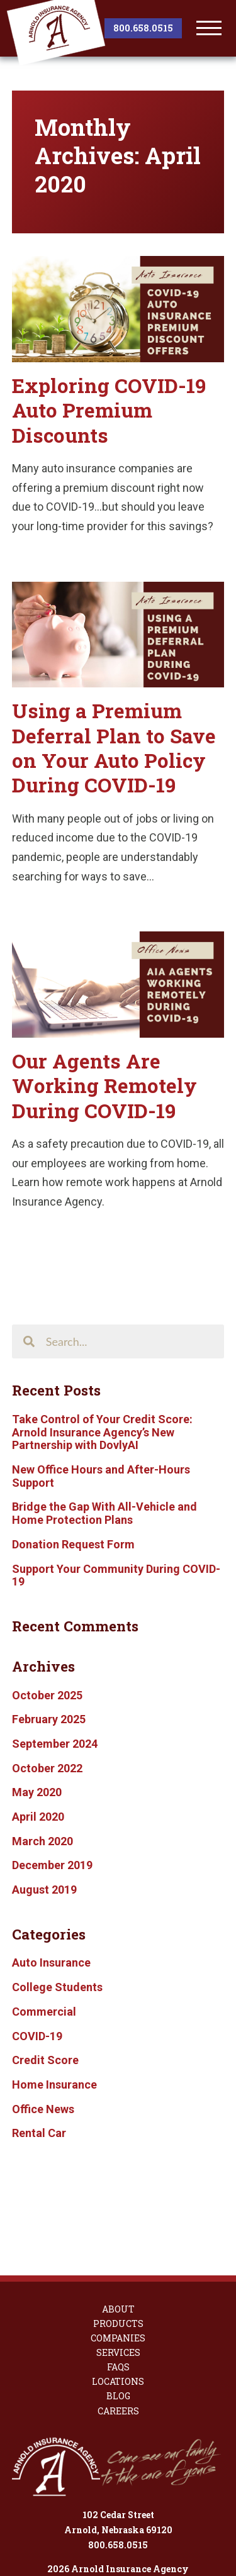 Image resolution: width=236 pixels, height=2576 pixels. Describe the element at coordinates (47, 1768) in the screenshot. I see `October 2022` at that location.